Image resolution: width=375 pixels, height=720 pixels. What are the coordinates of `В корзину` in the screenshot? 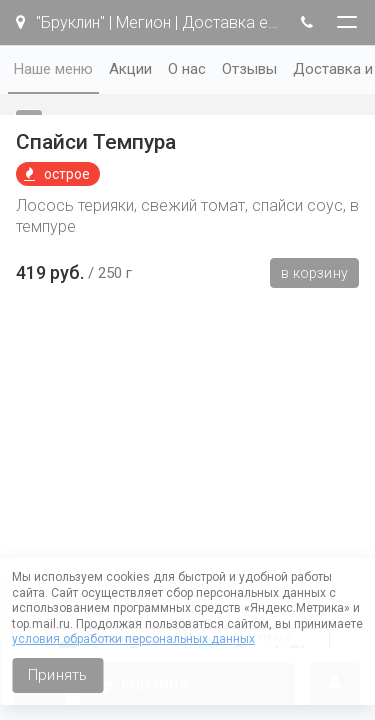 It's located at (314, 273).